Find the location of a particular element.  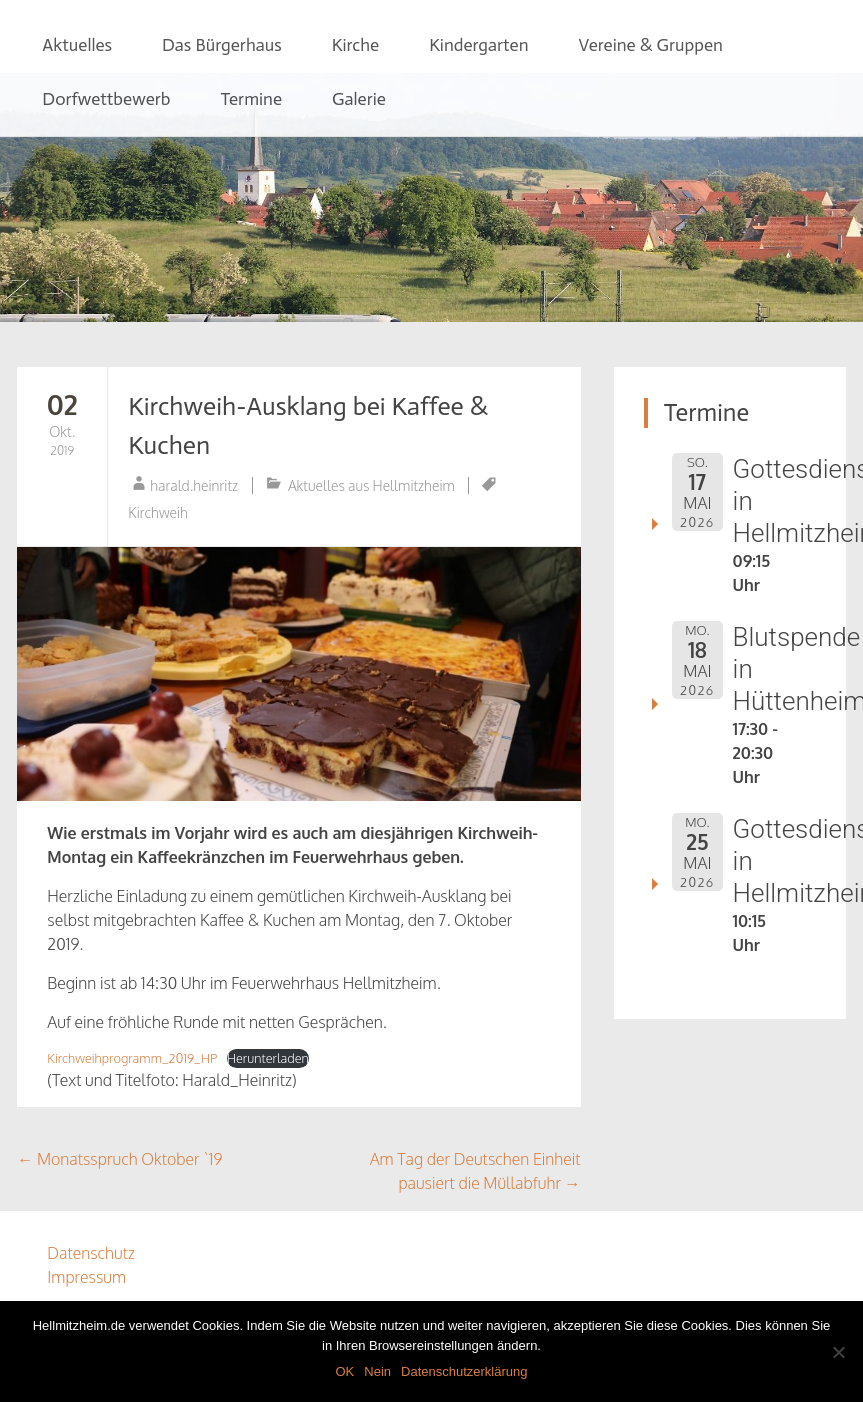

Kirchweihprogramm_2019_HP is located at coordinates (132, 1058).